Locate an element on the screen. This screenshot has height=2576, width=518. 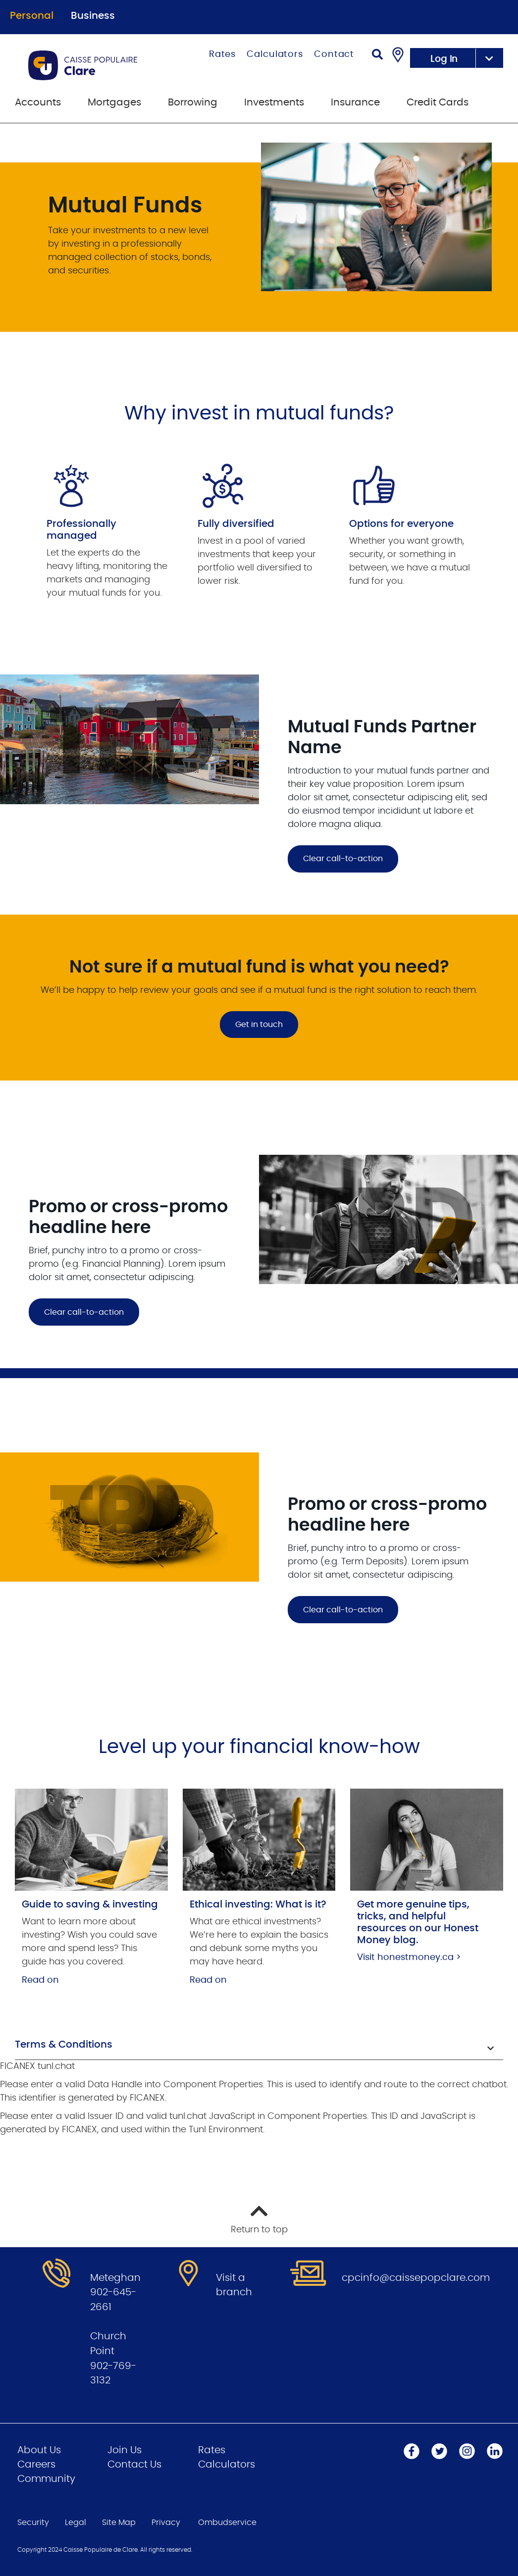
Privacy is located at coordinates (166, 2522).